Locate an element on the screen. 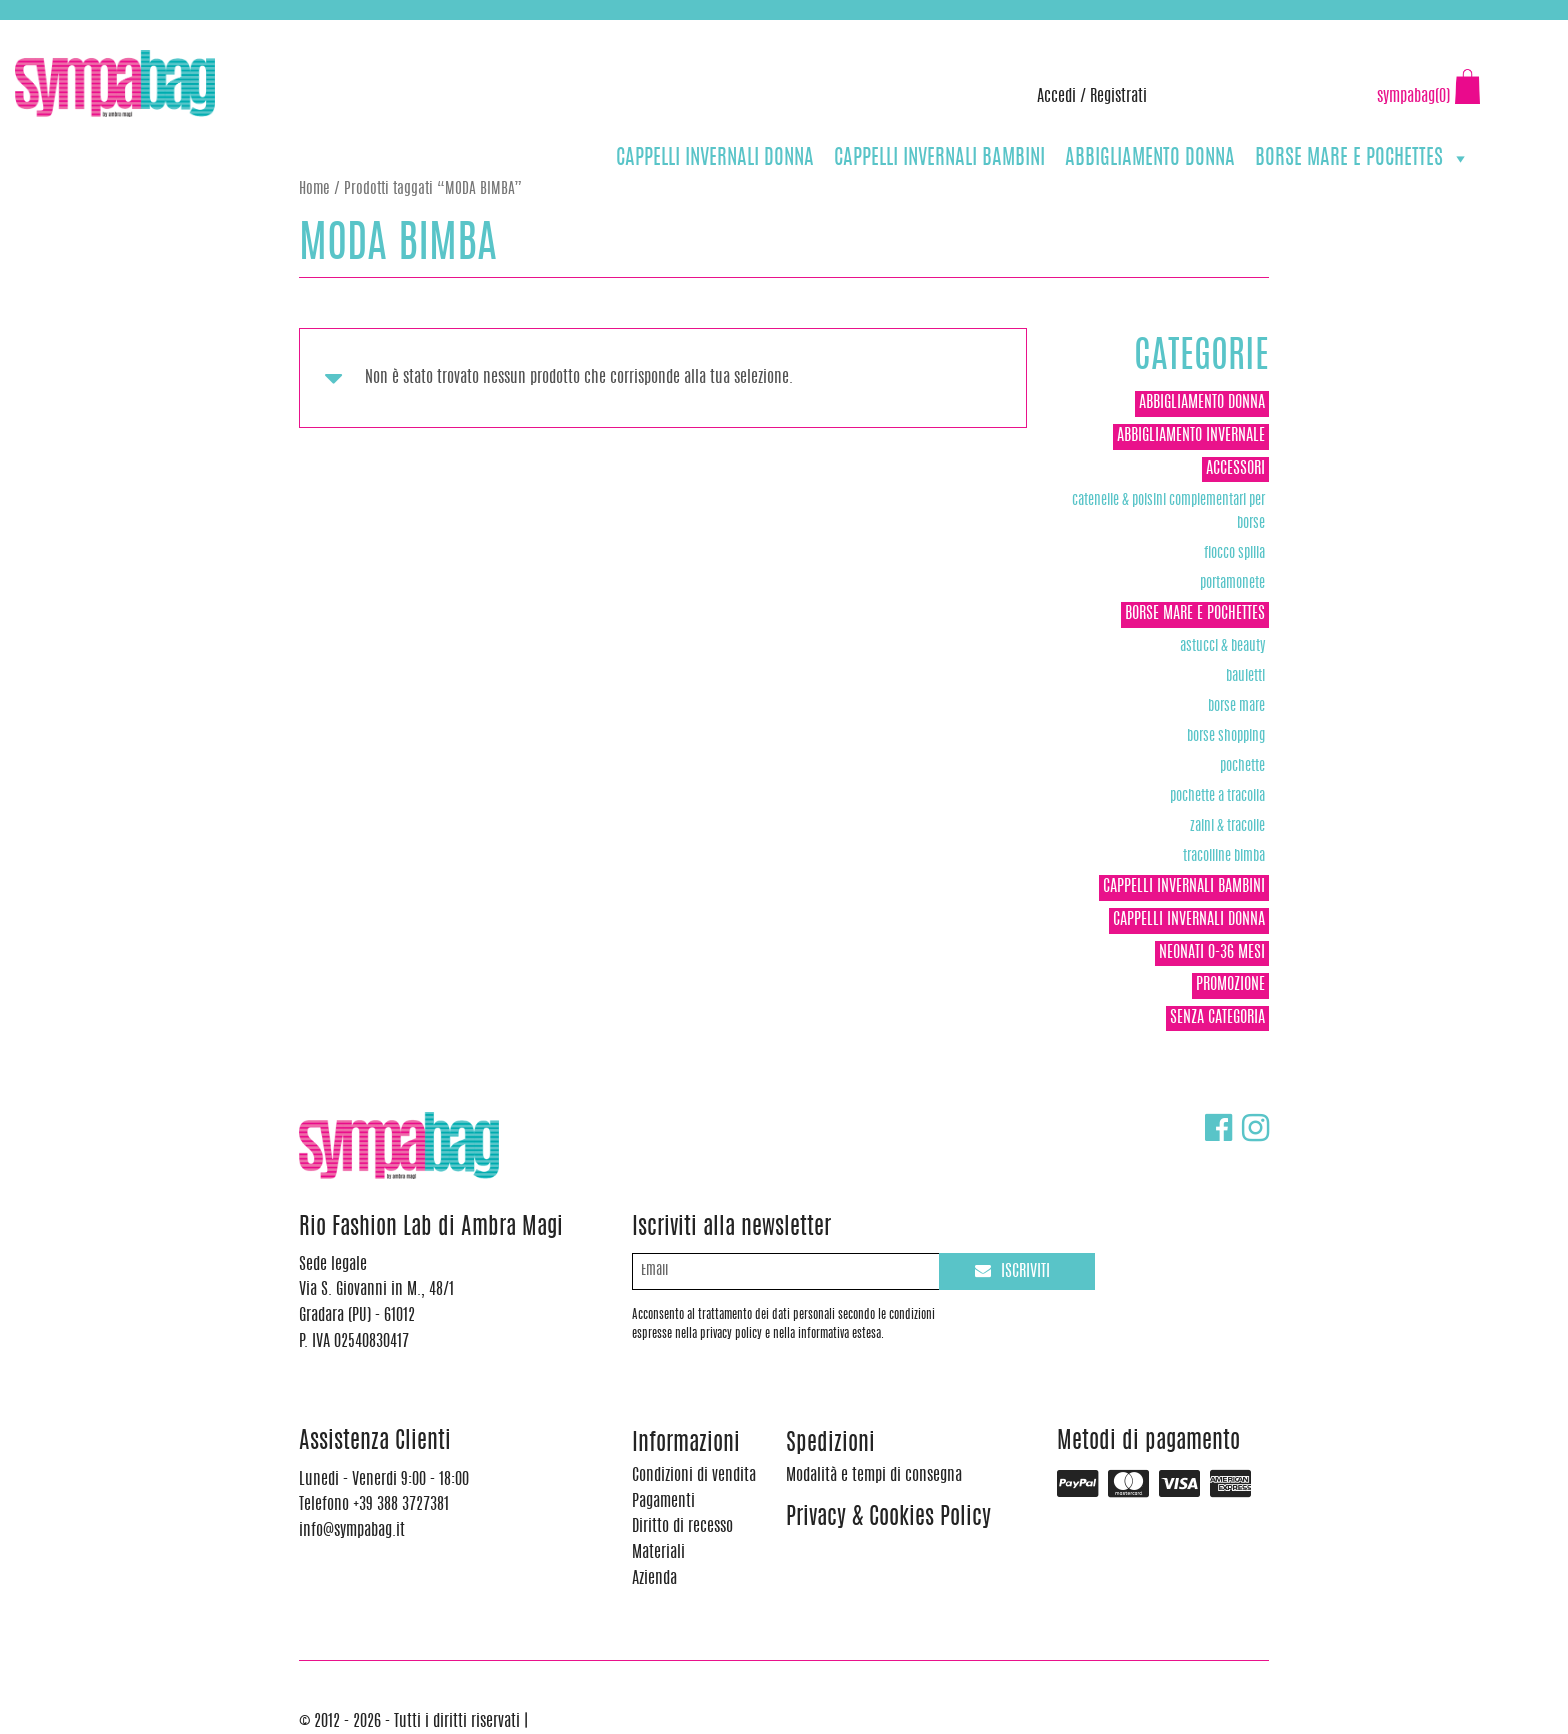 This screenshot has width=1568, height=1734. Astucci & Beauty is located at coordinates (1222, 646).